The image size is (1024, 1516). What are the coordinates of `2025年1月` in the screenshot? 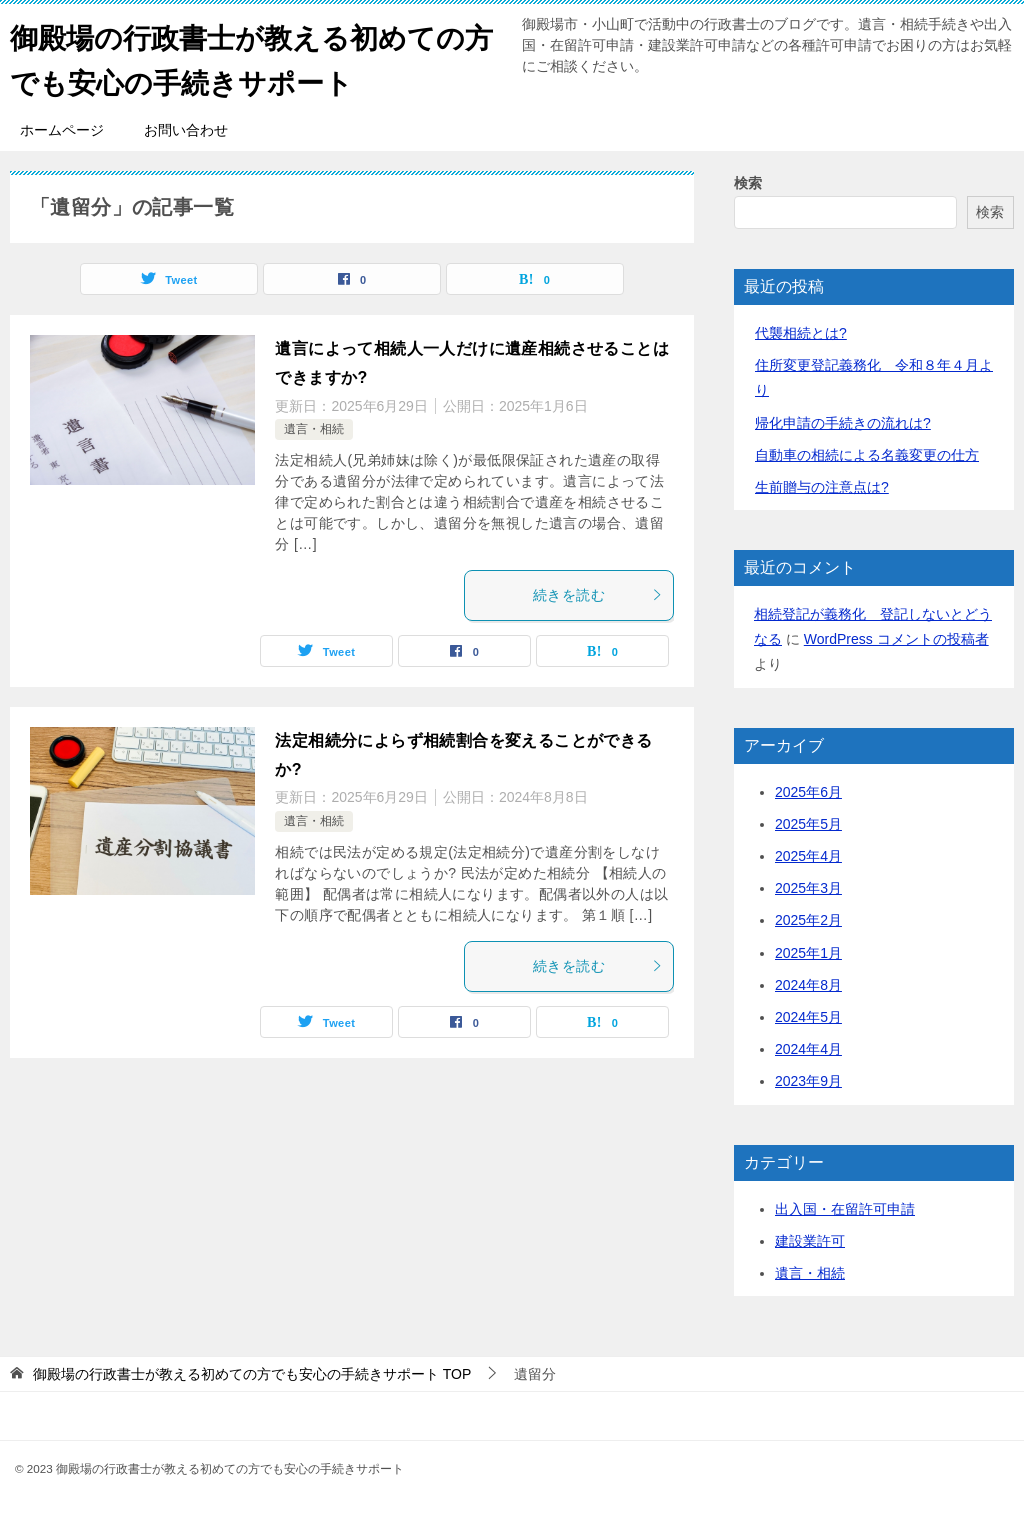 It's located at (808, 953).